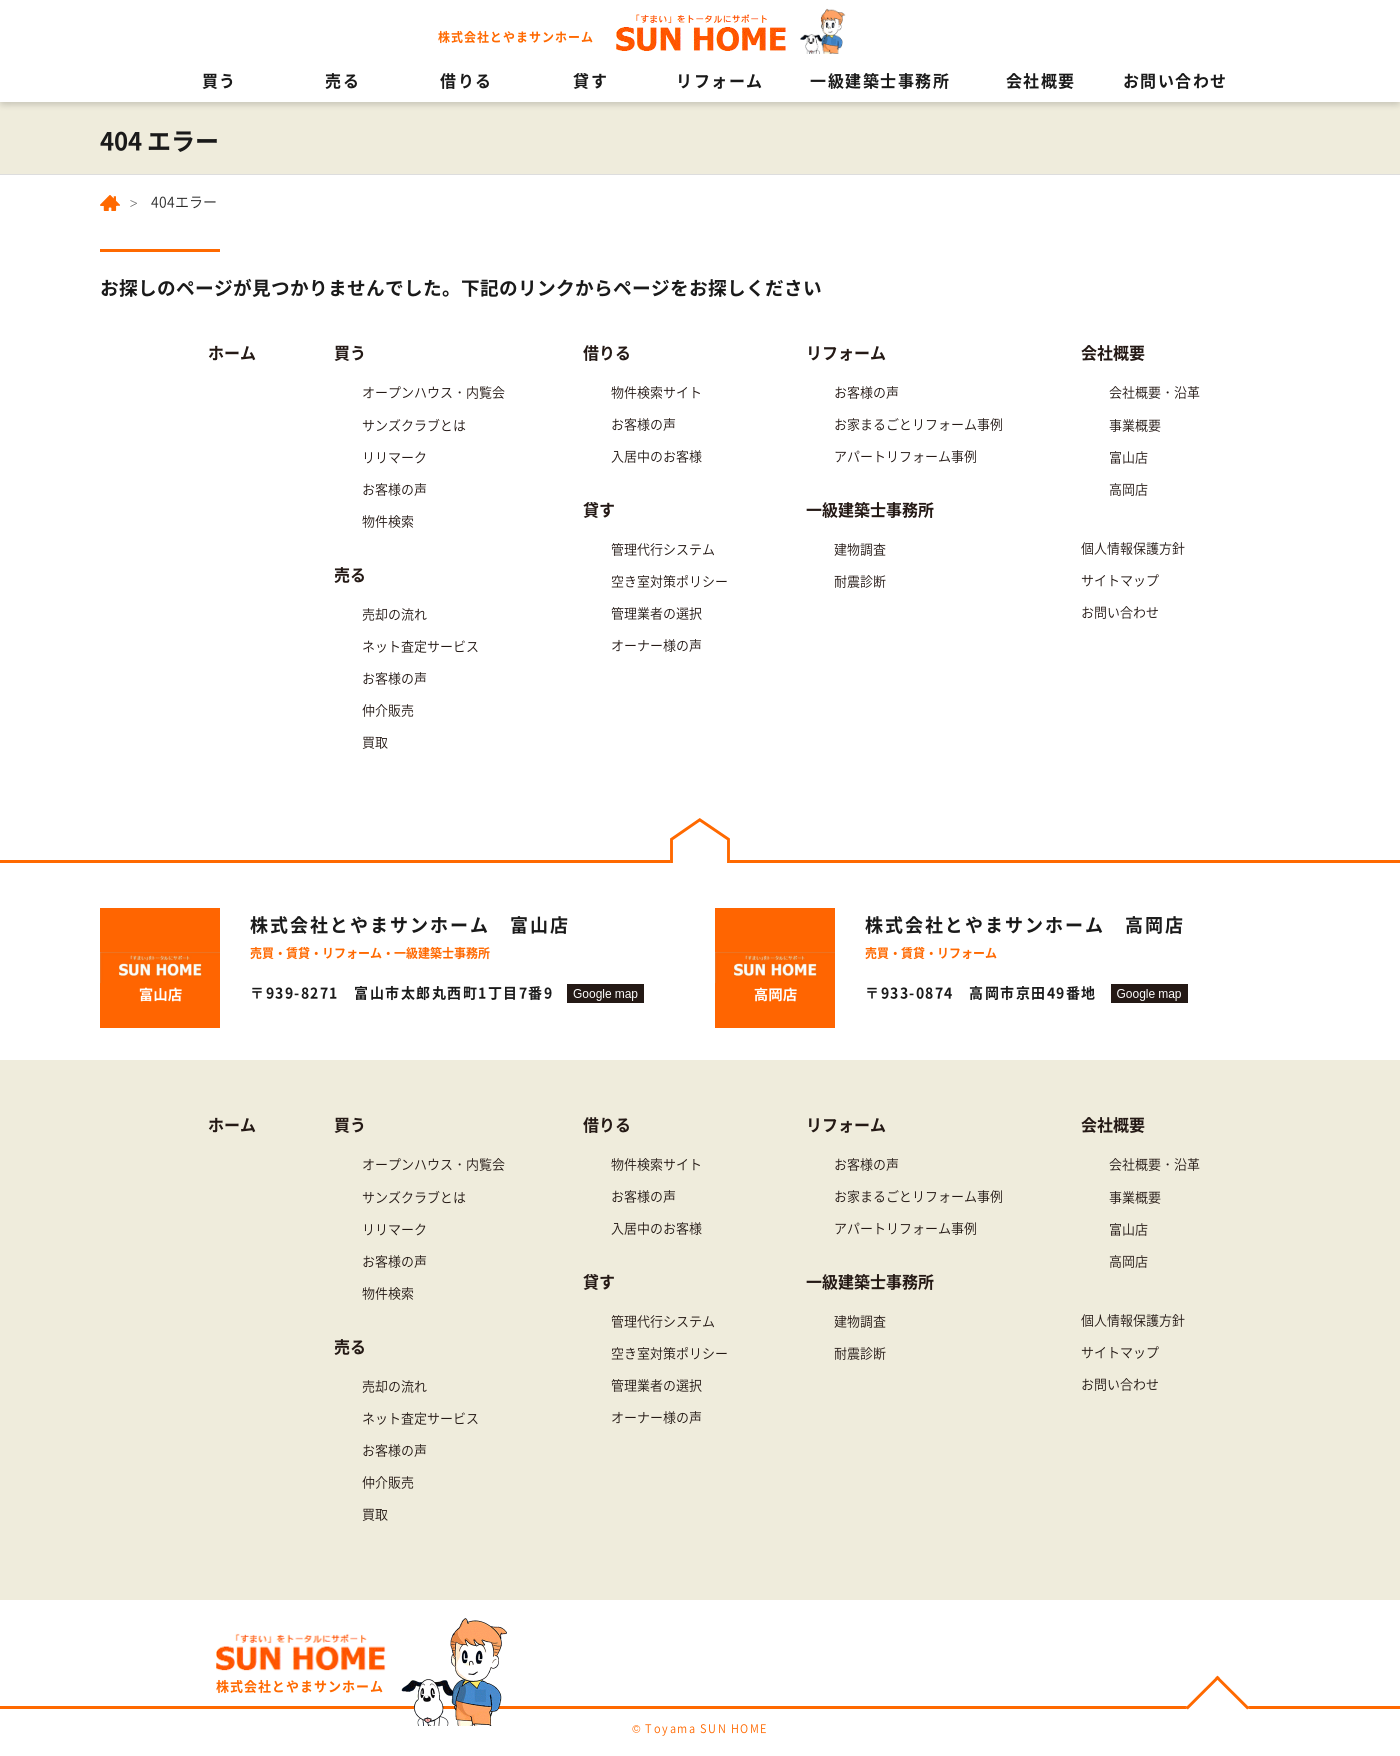  Describe the element at coordinates (656, 455) in the screenshot. I see `入居中のお客様` at that location.